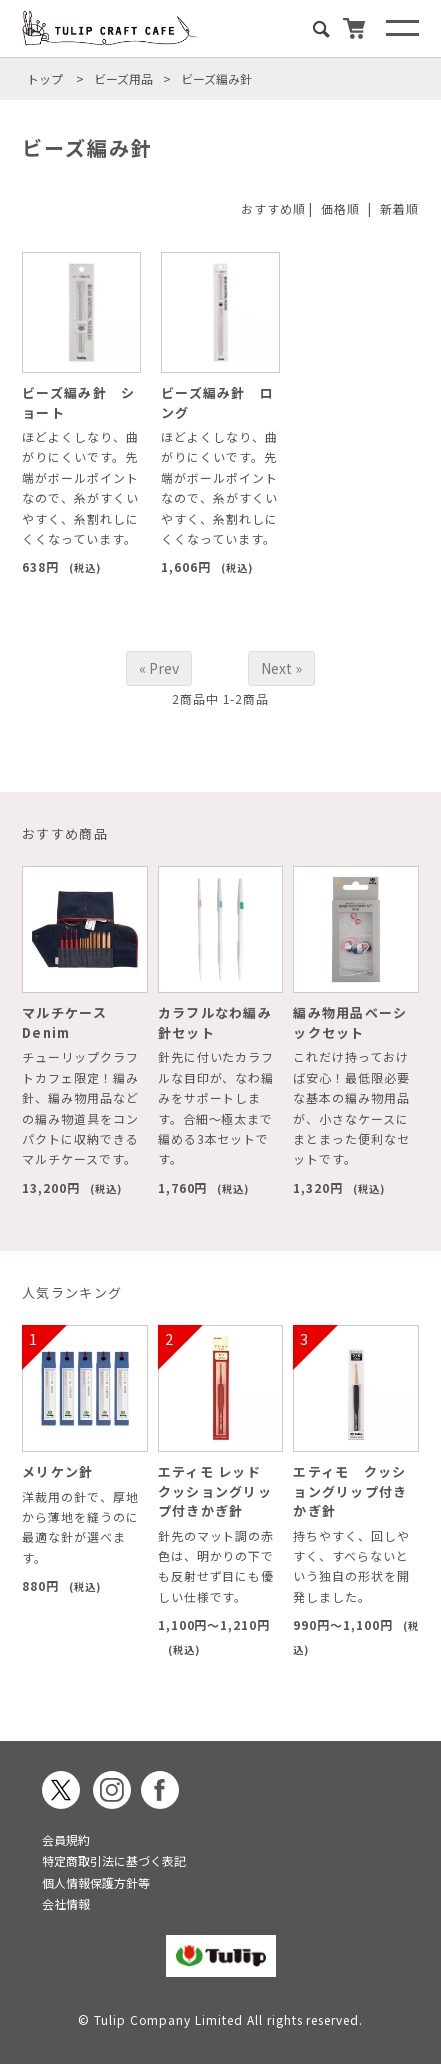 This screenshot has width=441, height=2064. Describe the element at coordinates (123, 78) in the screenshot. I see `ビーズ用品` at that location.